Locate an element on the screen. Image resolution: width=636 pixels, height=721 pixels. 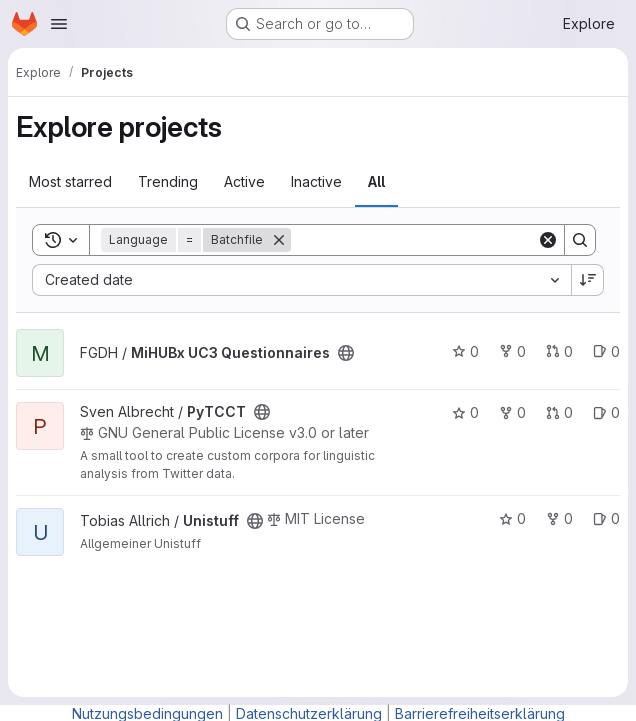
[Public - The project can be accessed without any authentication.] is located at coordinates (346, 353).